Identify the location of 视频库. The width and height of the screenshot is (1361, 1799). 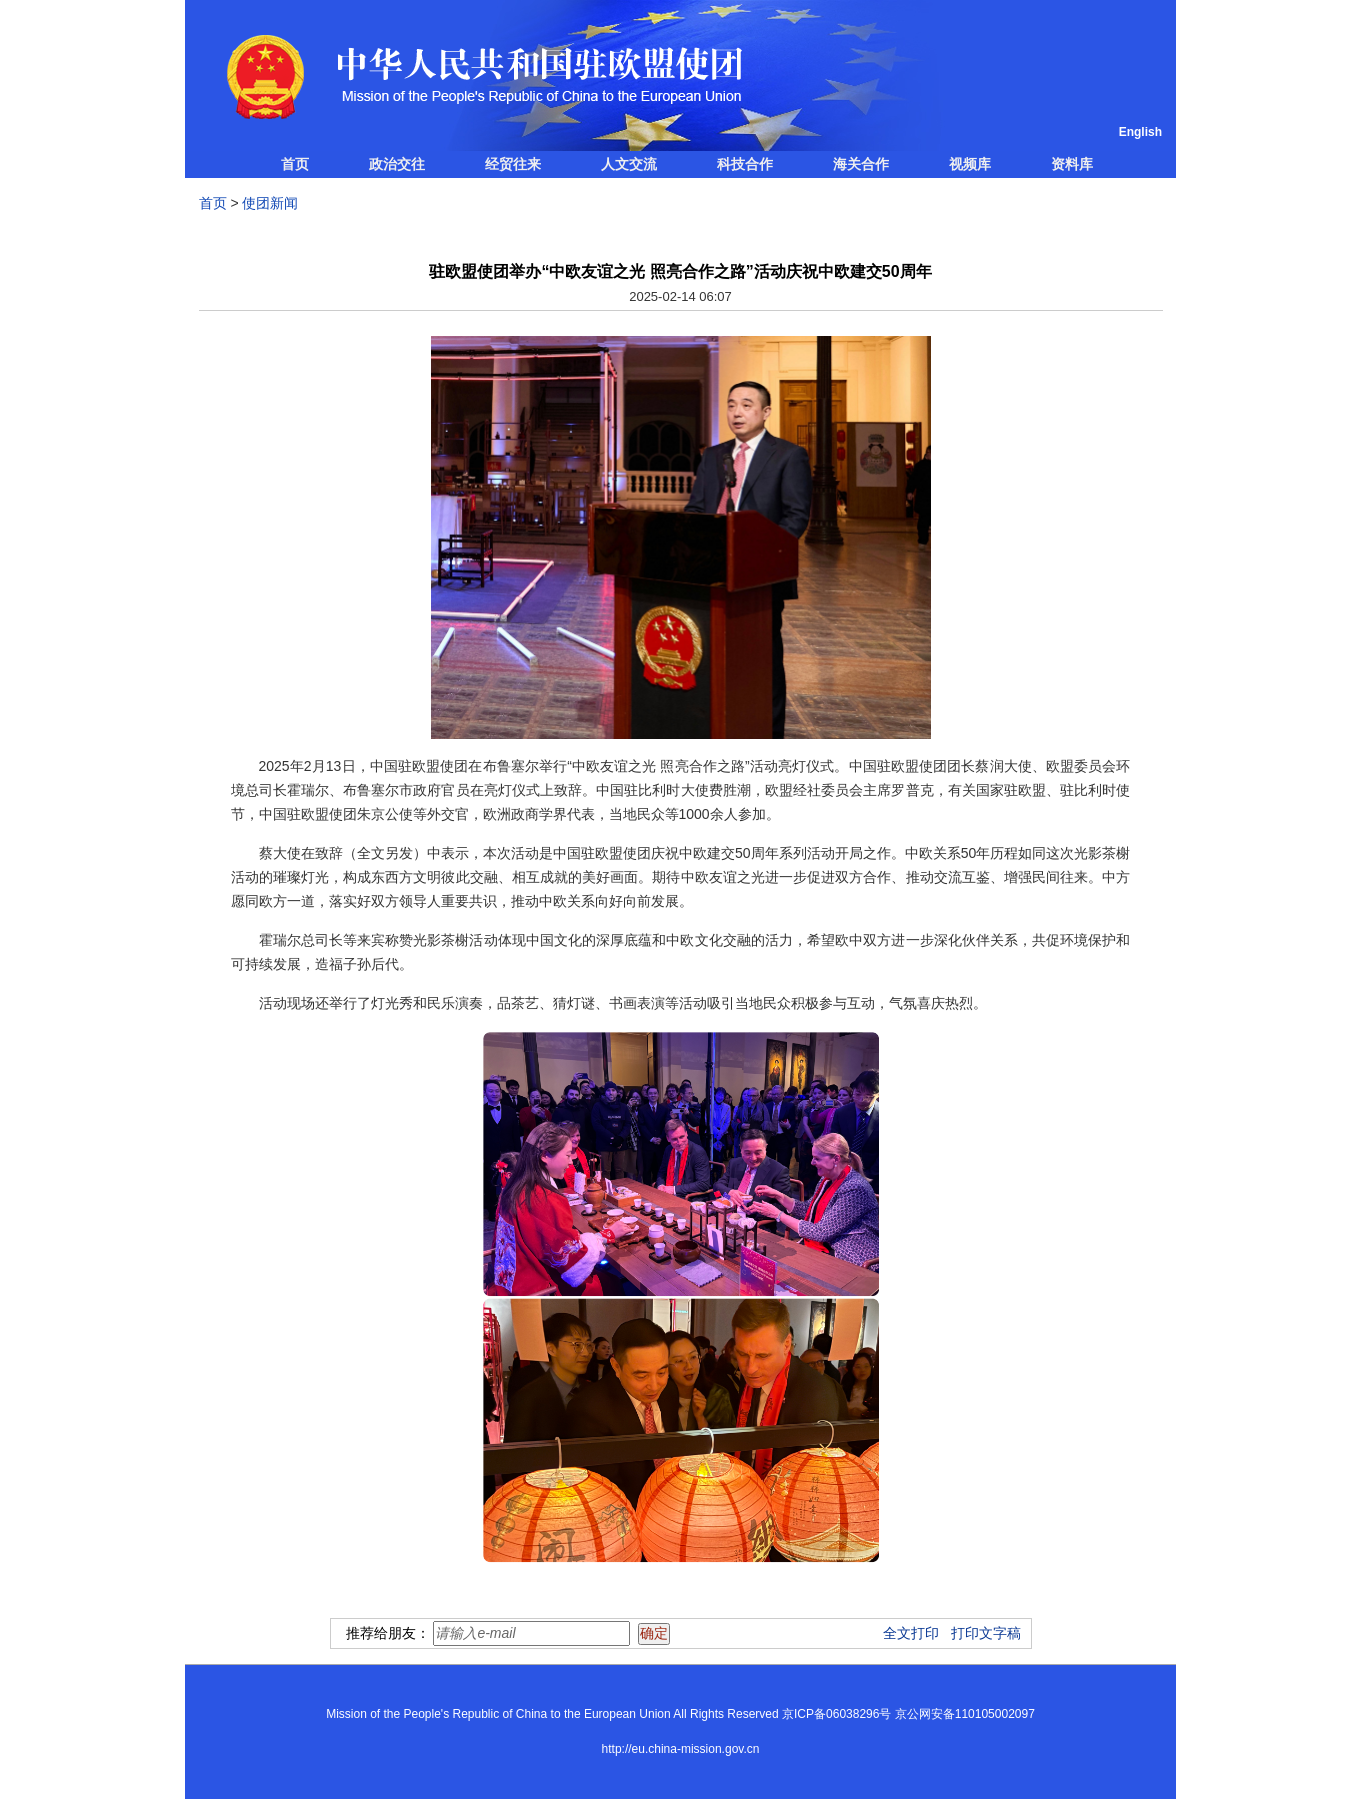
(970, 164).